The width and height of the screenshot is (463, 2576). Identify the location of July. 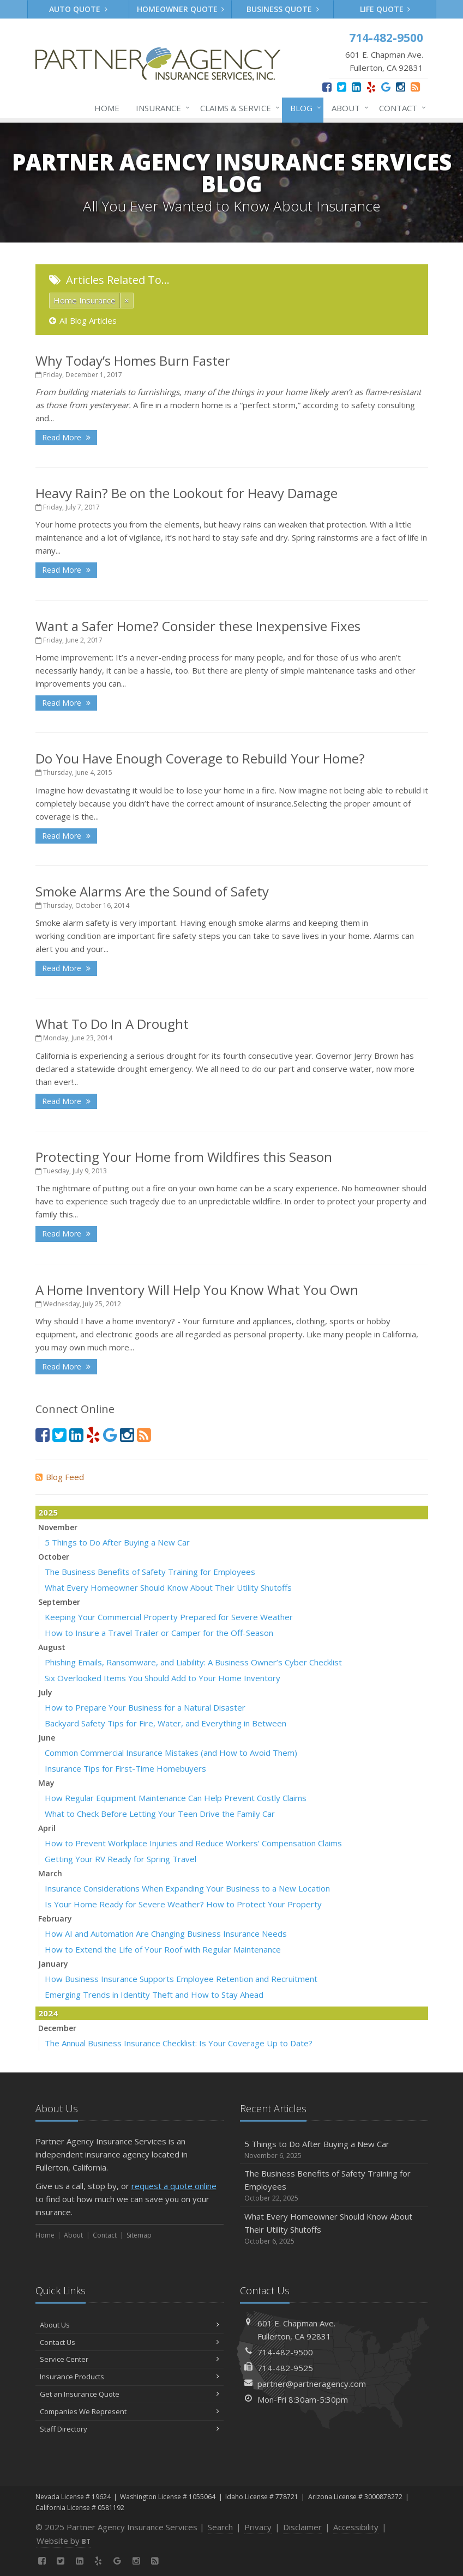
(45, 1692).